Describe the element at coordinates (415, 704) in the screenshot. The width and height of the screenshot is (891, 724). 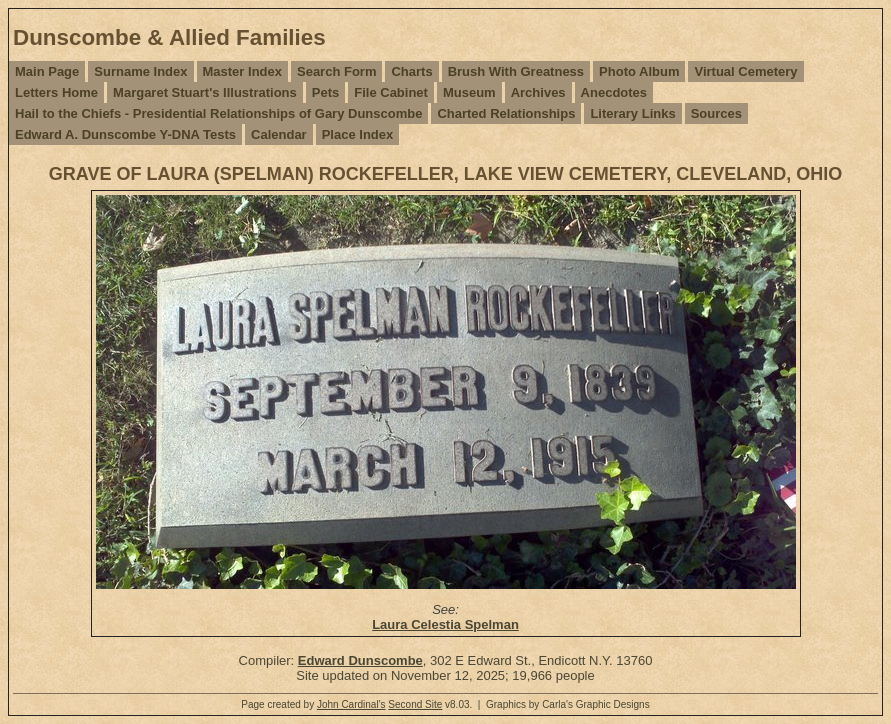
I see `Second Site` at that location.